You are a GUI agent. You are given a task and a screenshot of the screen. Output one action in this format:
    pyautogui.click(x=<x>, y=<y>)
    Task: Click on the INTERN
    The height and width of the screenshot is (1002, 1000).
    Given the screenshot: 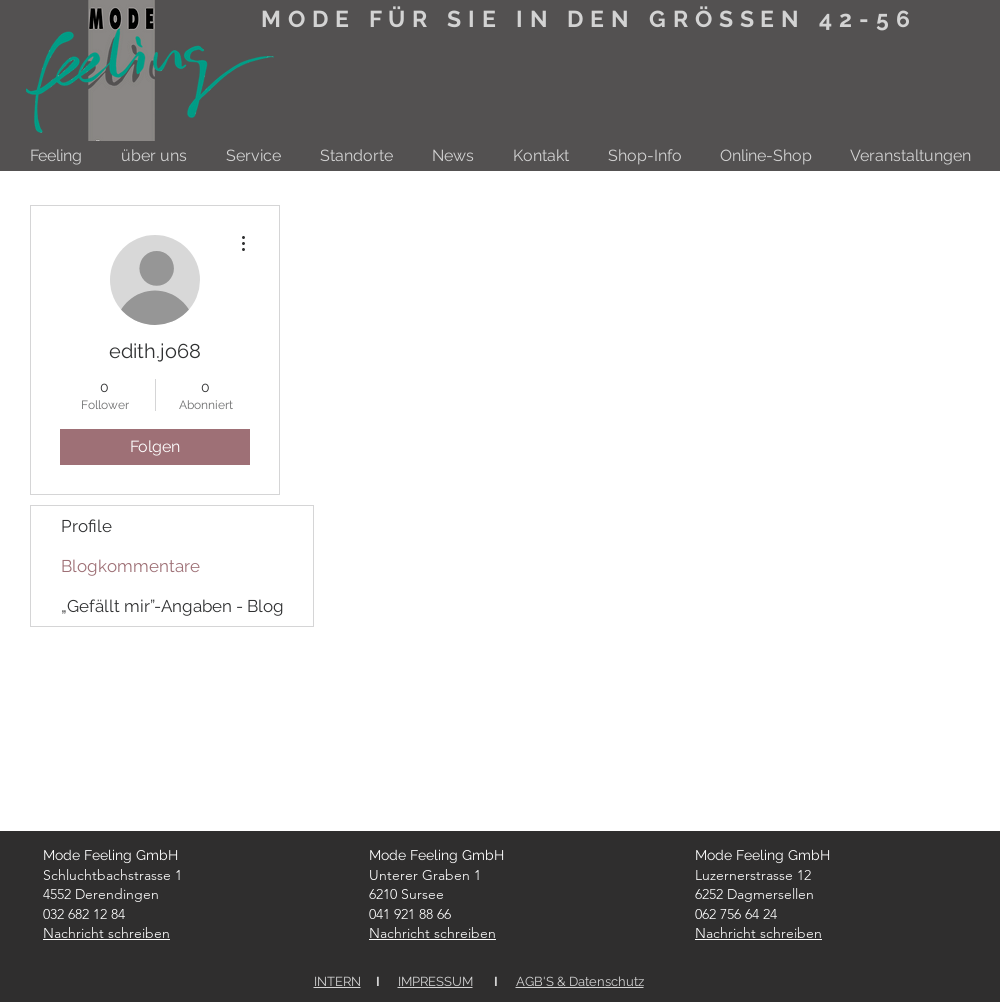 What is the action you would take?
    pyautogui.click(x=337, y=981)
    